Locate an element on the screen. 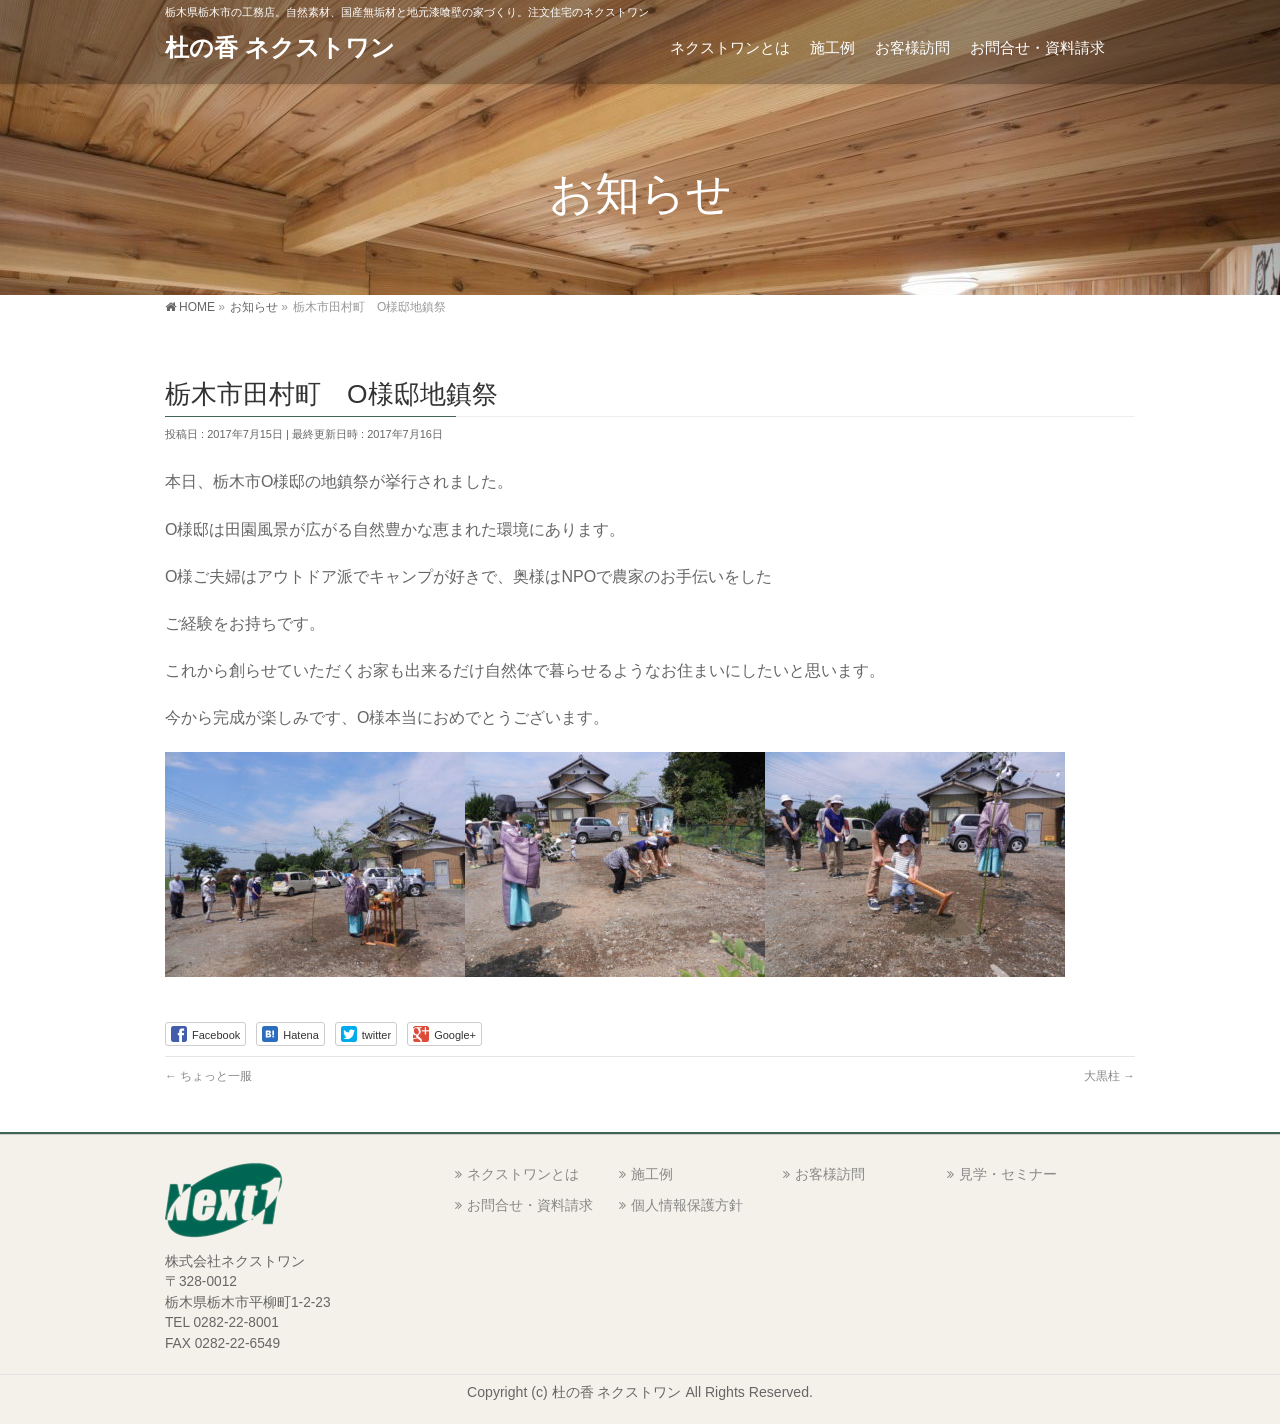  お問合せ・資料請求 is located at coordinates (530, 1205).